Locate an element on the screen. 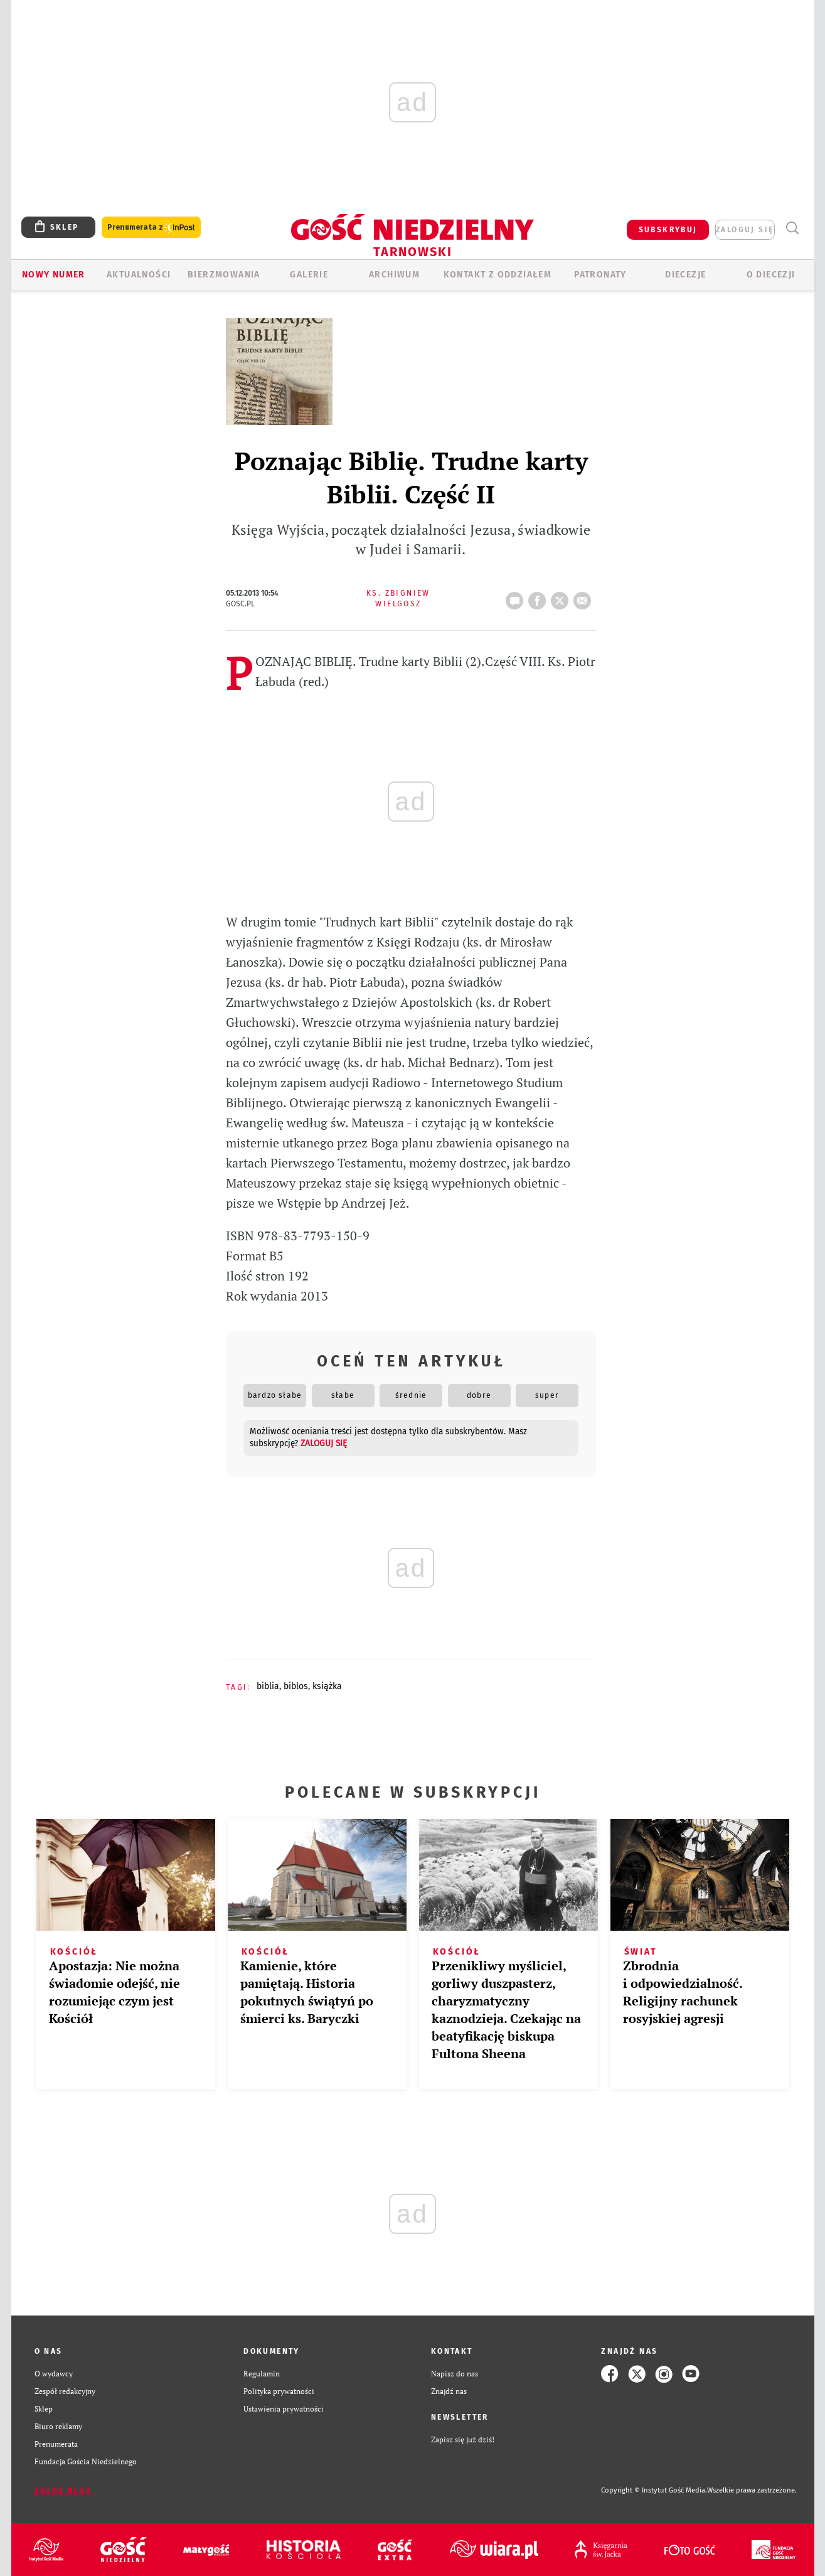 This screenshot has width=825, height=2576. GALERIE is located at coordinates (309, 274).